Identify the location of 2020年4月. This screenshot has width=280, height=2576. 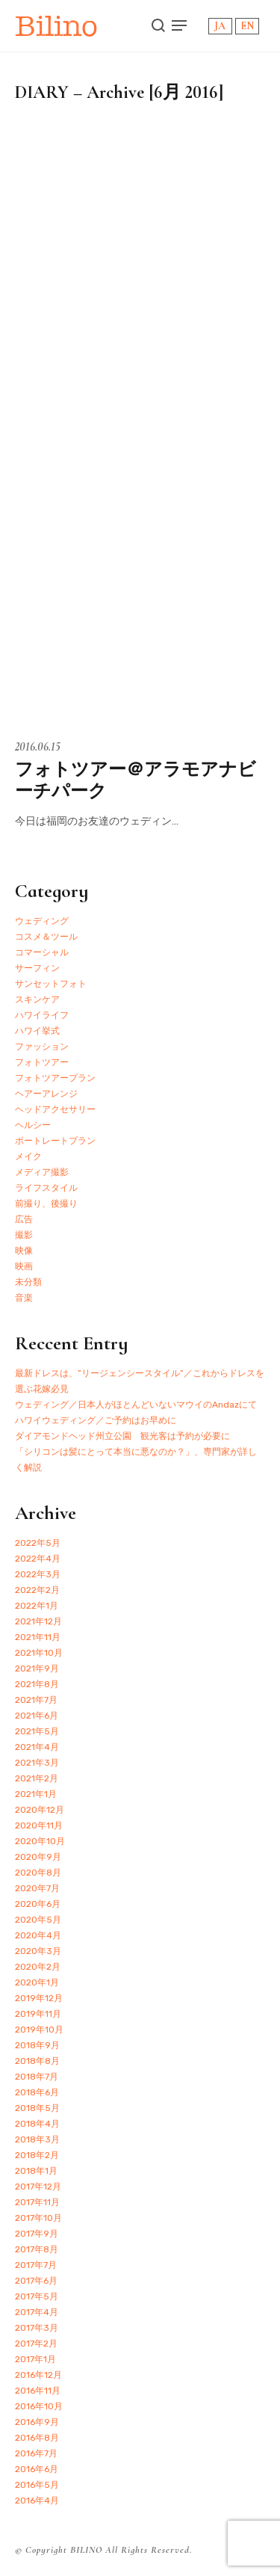
(38, 1935).